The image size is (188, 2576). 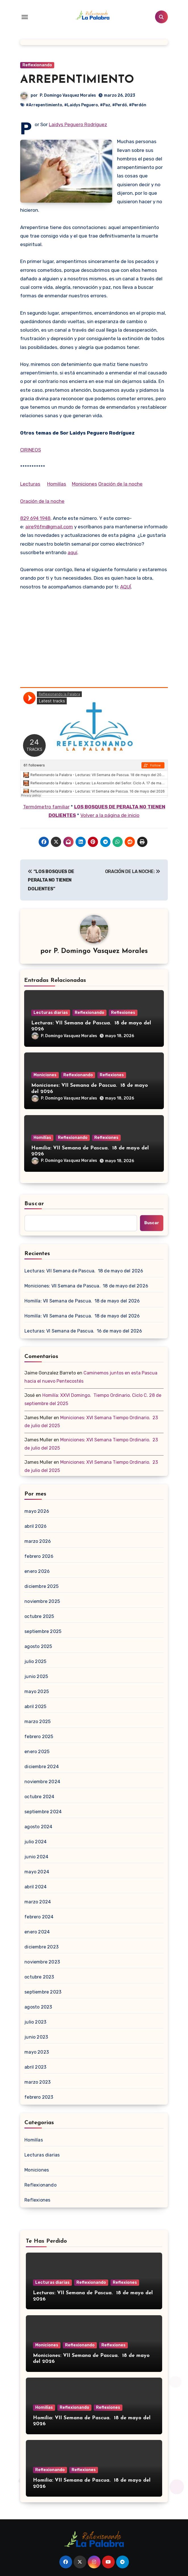 I want to click on julio 2024, so click(x=35, y=1841).